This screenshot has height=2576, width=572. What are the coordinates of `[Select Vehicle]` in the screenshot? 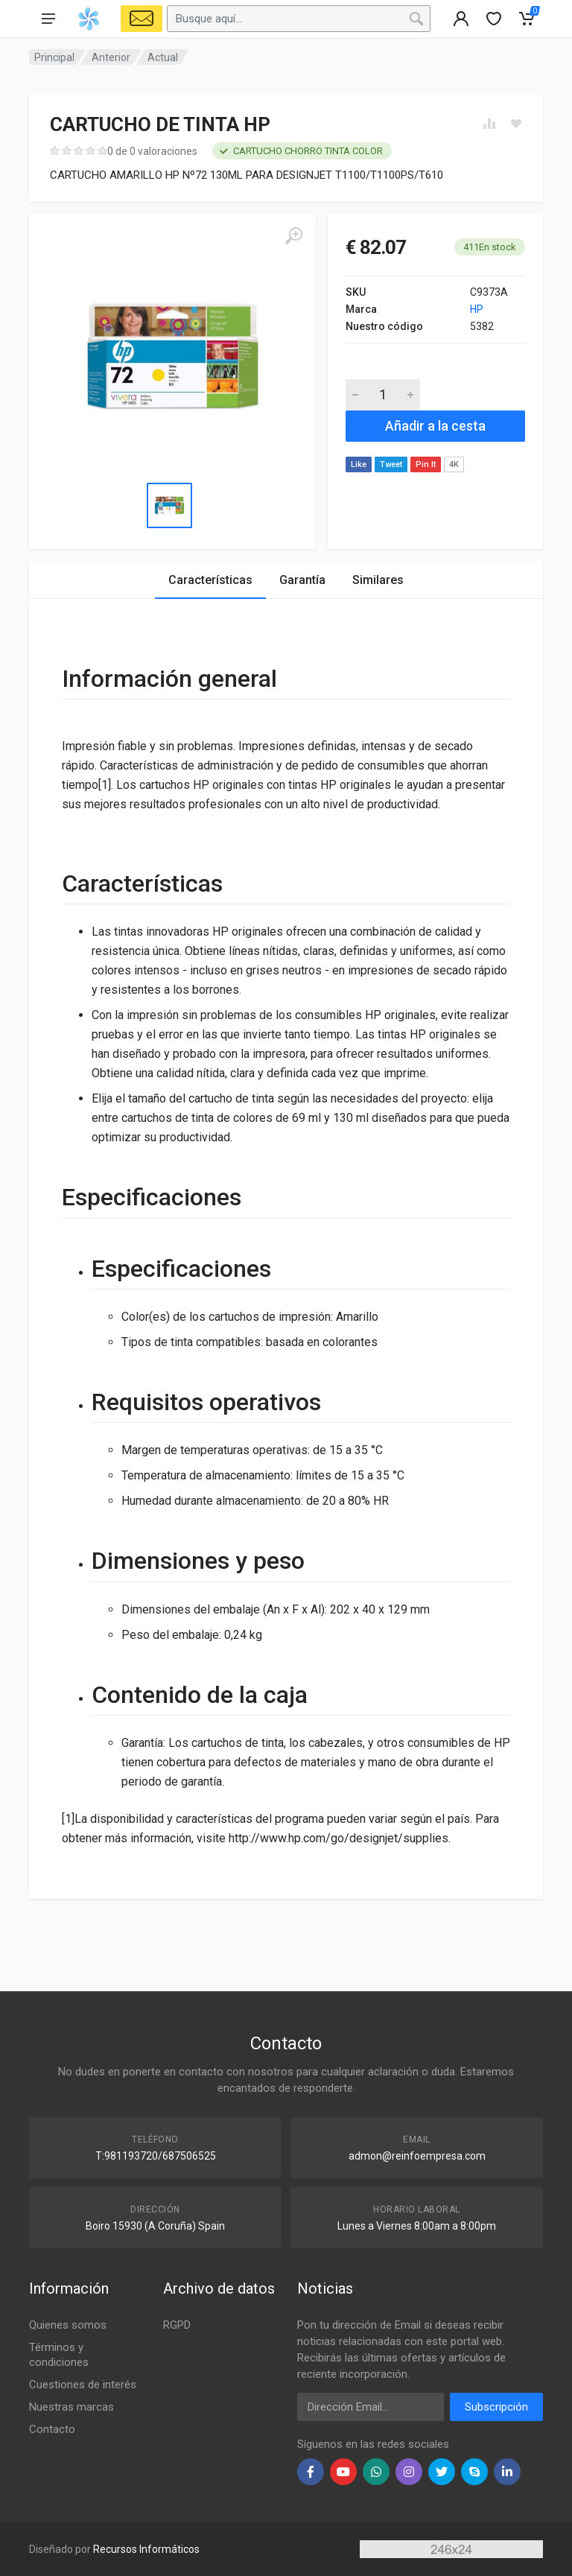 It's located at (141, 18).